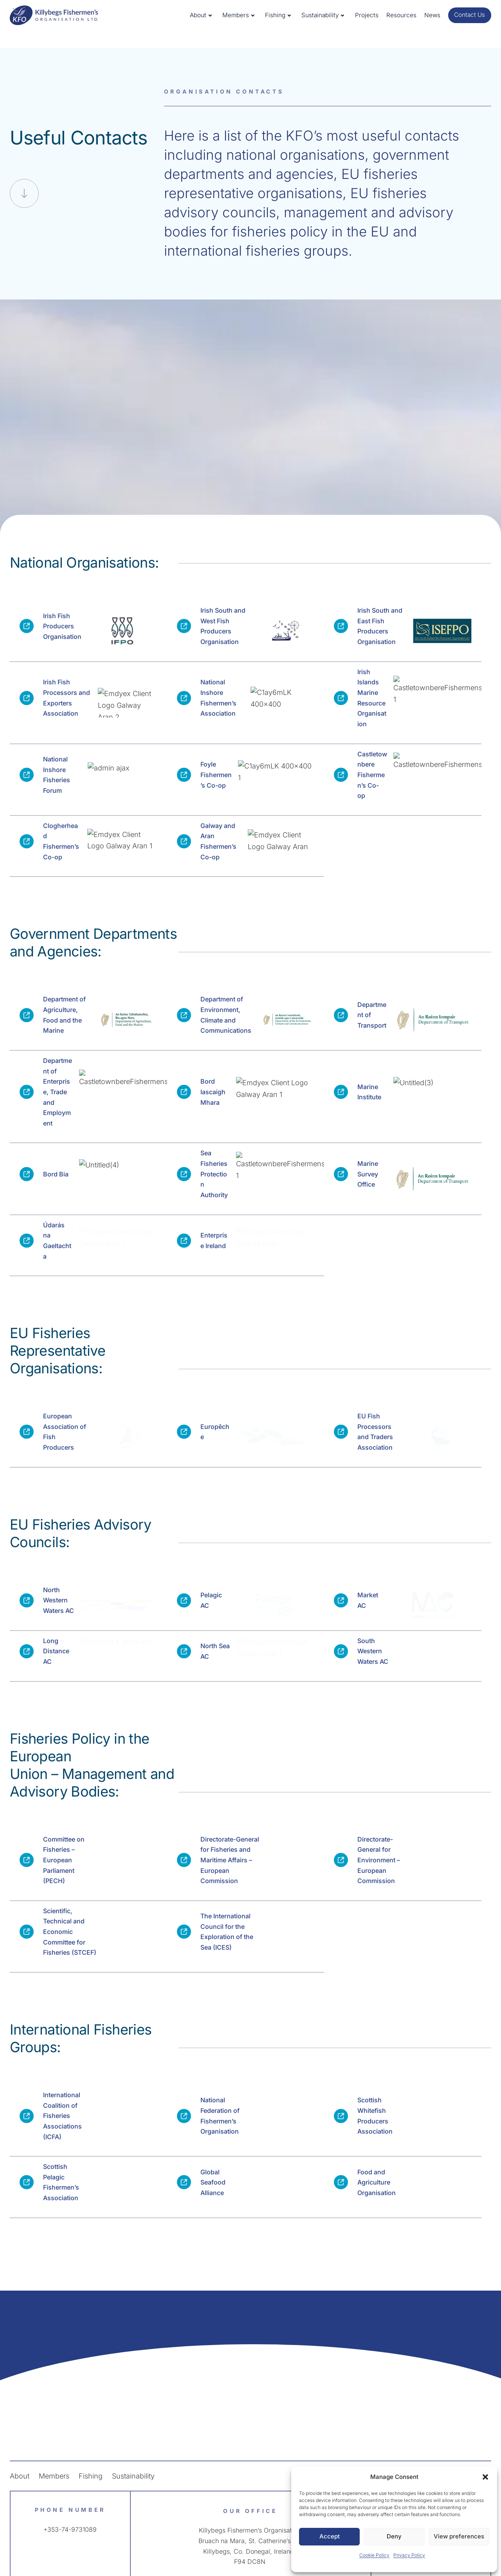 The width and height of the screenshot is (501, 2576). Describe the element at coordinates (70, 2487) in the screenshot. I see `+353-74-9731089` at that location.